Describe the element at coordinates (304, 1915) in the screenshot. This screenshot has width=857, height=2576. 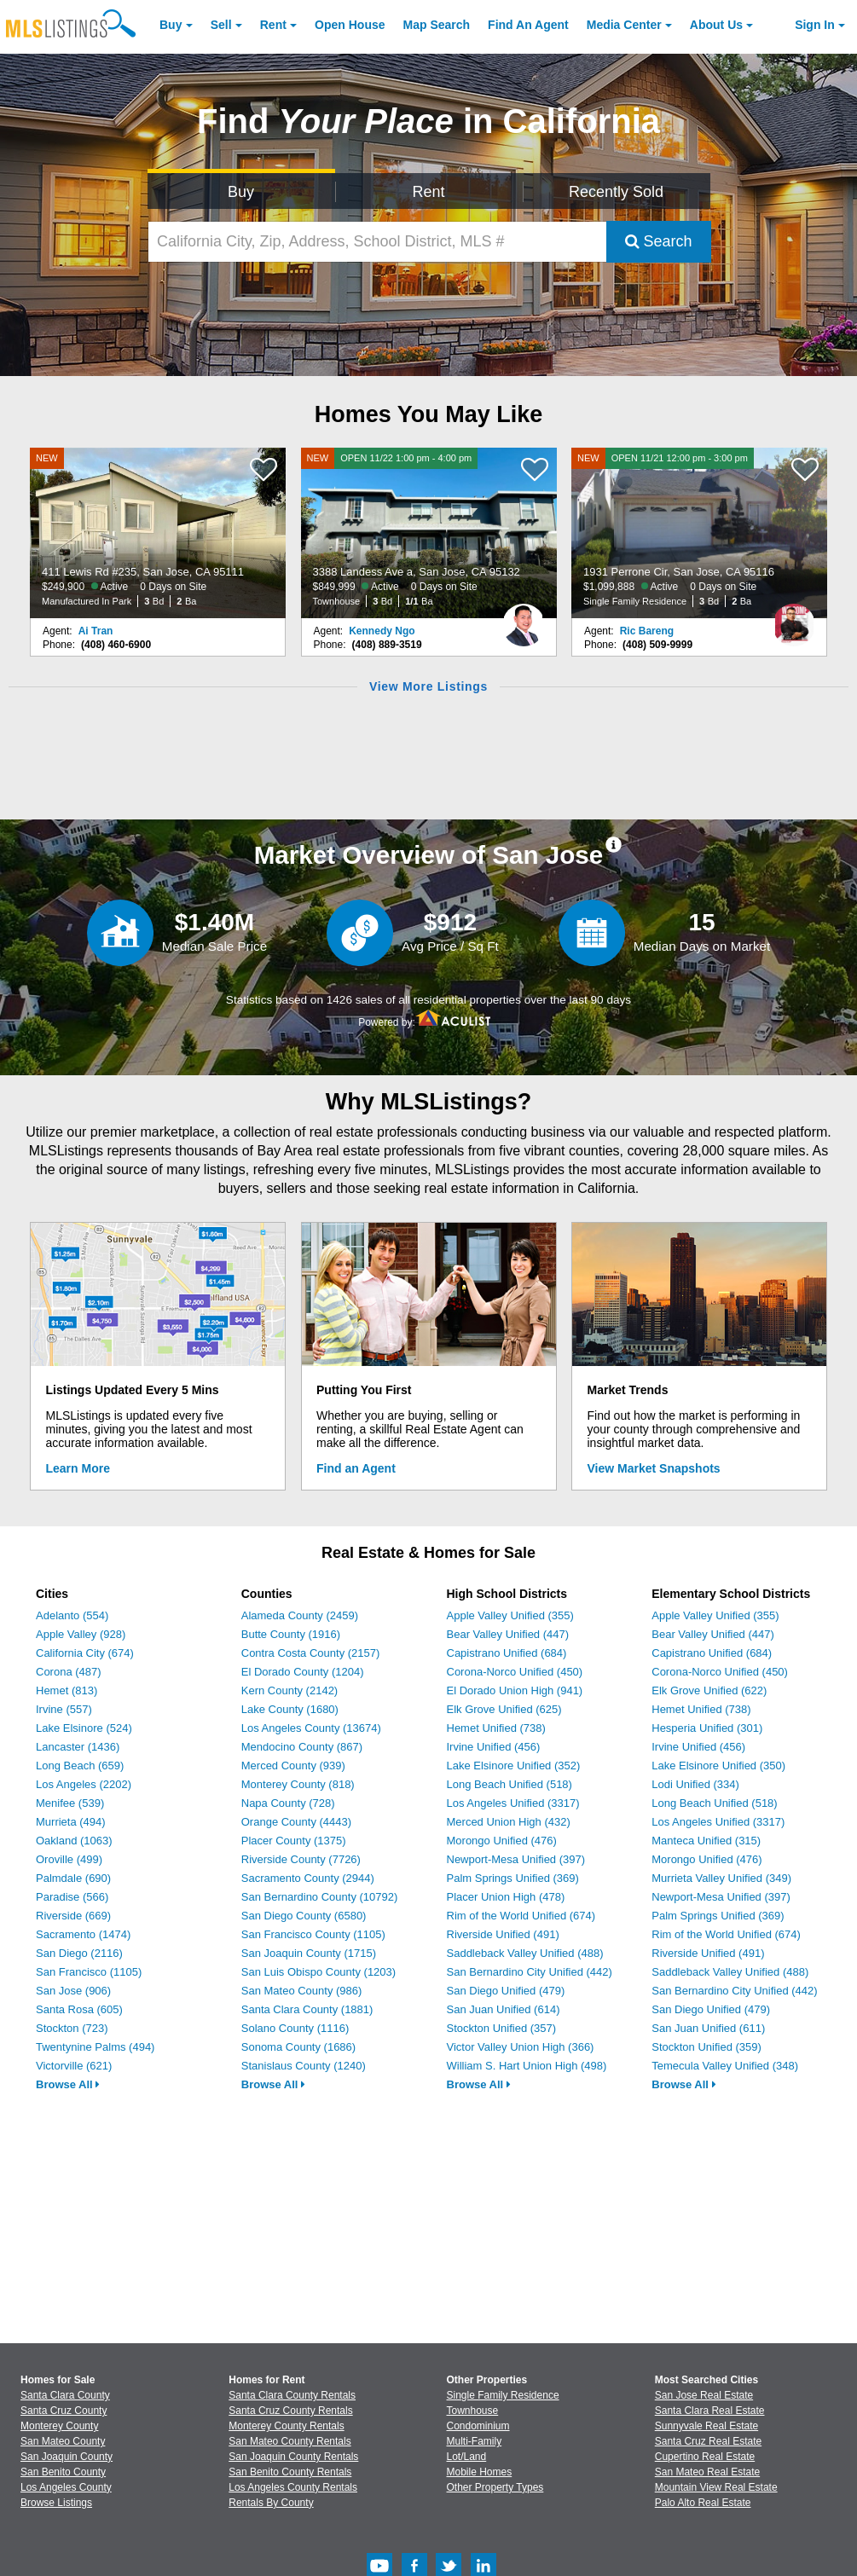
I see `San Diego County (6580)` at that location.